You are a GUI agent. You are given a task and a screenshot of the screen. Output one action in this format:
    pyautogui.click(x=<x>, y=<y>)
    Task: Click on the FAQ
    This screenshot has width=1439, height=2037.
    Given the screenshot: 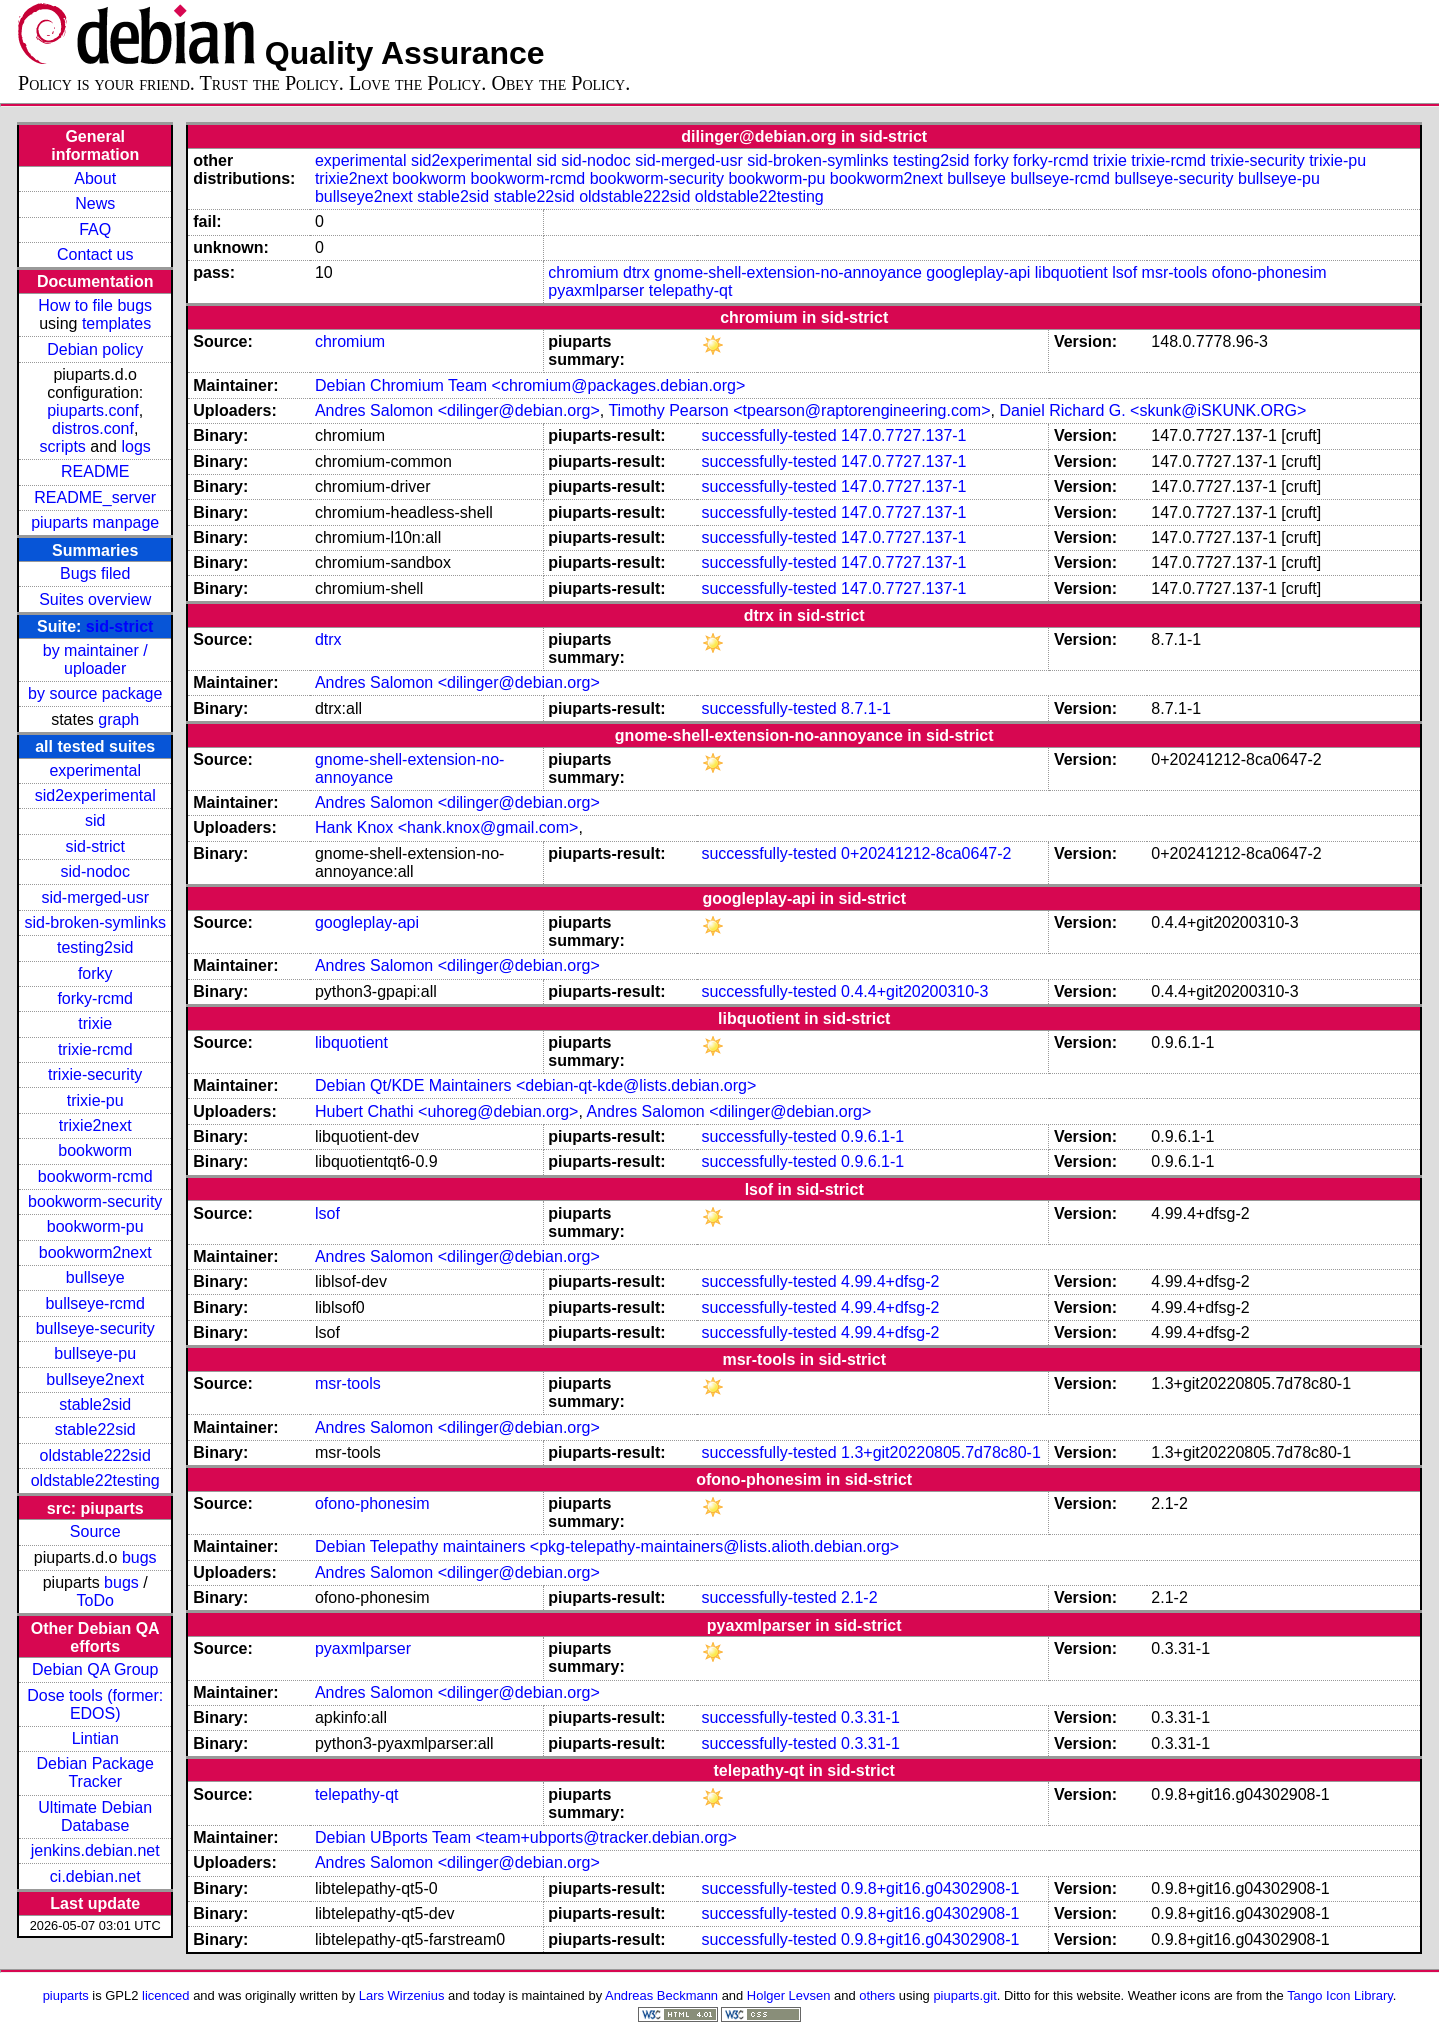 What is the action you would take?
    pyautogui.click(x=95, y=229)
    